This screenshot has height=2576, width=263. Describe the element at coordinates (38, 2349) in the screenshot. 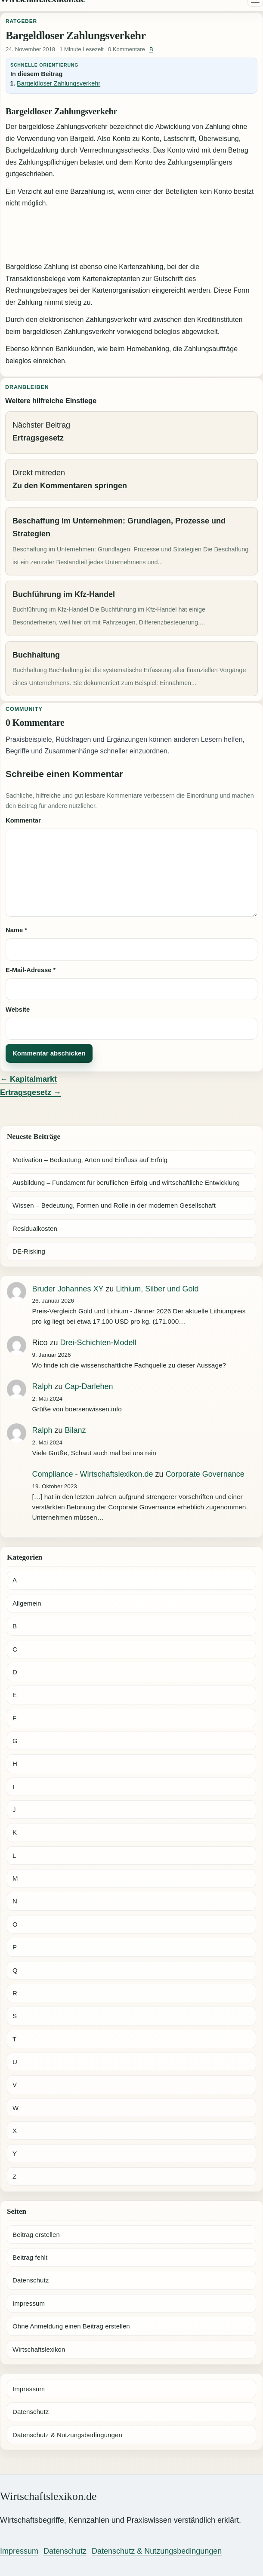

I see `Wirtschaftslexikon` at that location.